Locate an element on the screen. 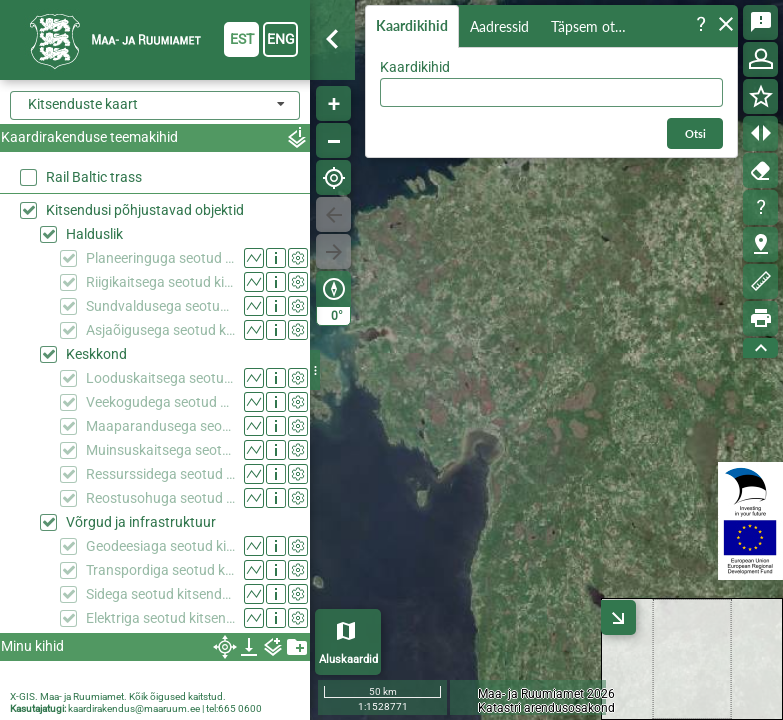 The height and width of the screenshot is (720, 783). kaardirakendus@maaruum.ee is located at coordinates (134, 708).